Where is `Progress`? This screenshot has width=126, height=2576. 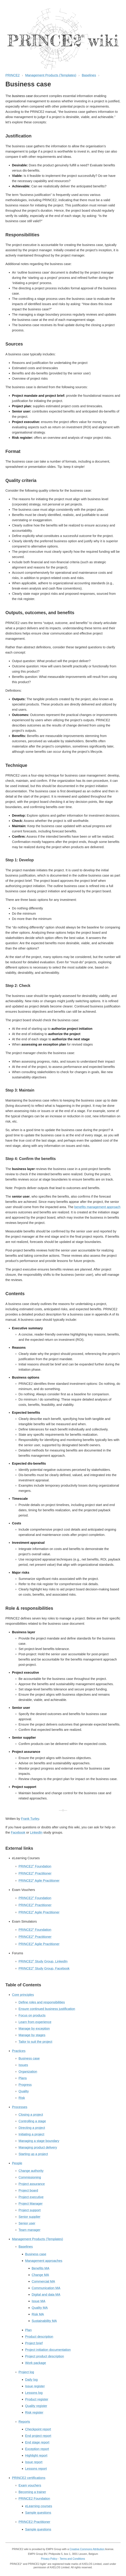 Progress is located at coordinates (25, 2084).